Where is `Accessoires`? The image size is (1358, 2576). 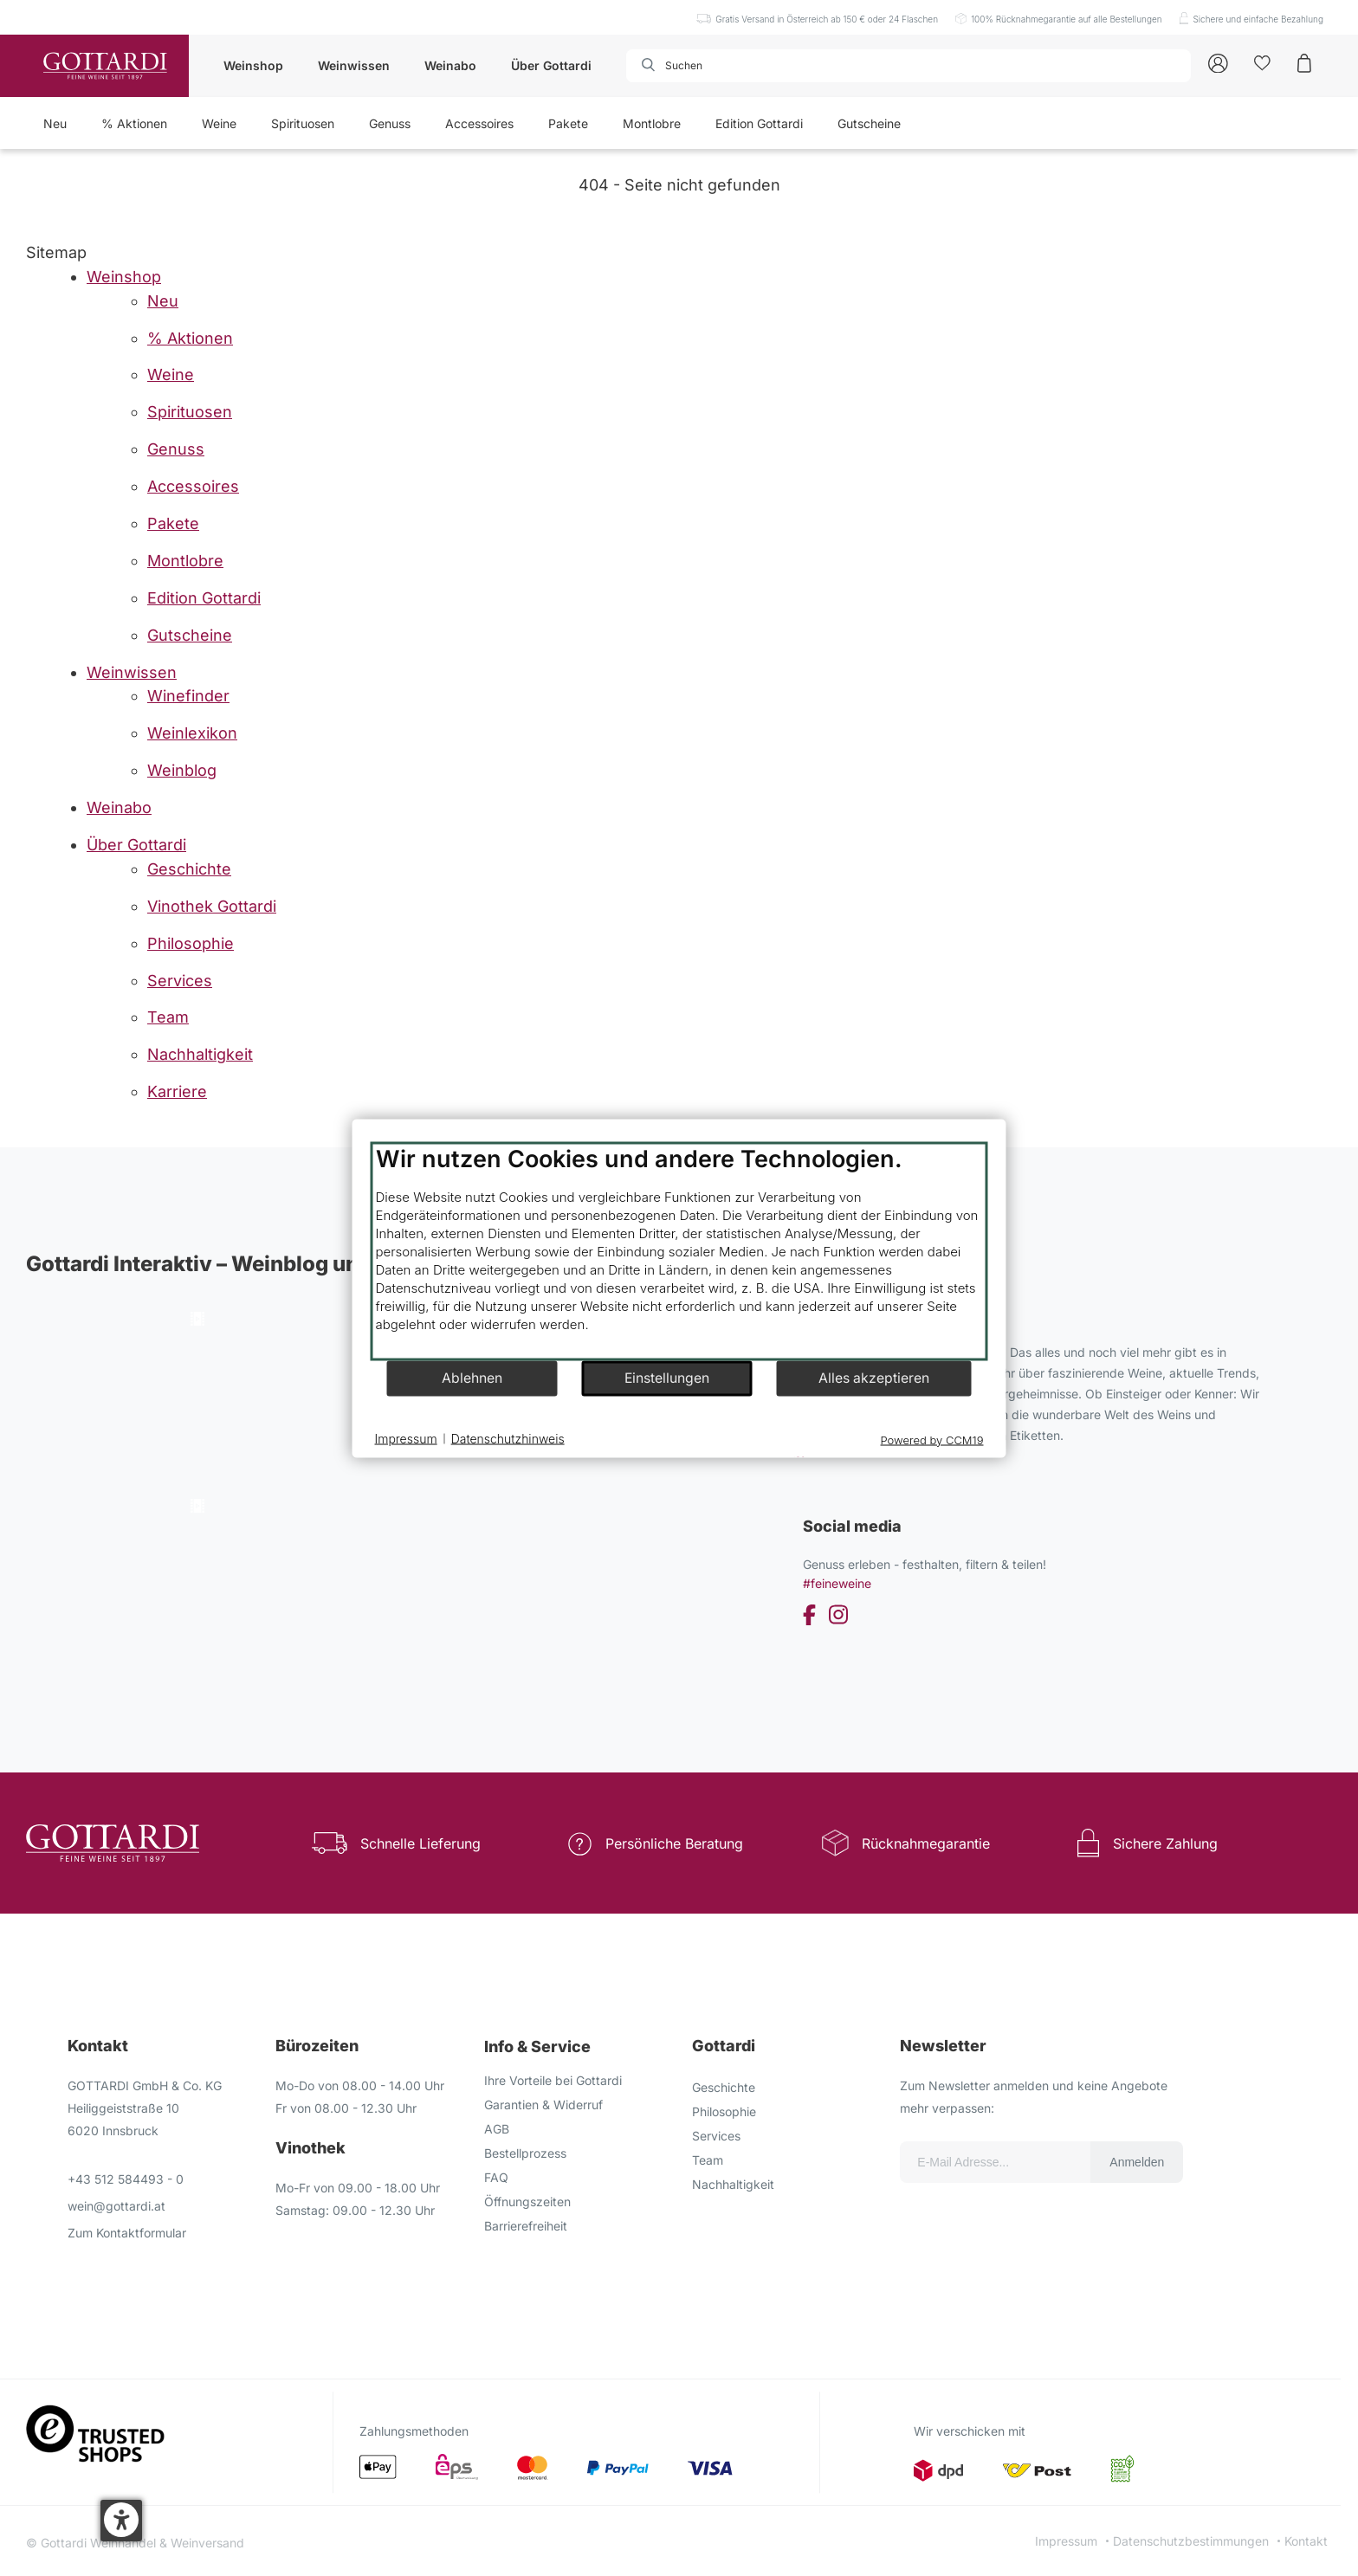 Accessoires is located at coordinates (479, 123).